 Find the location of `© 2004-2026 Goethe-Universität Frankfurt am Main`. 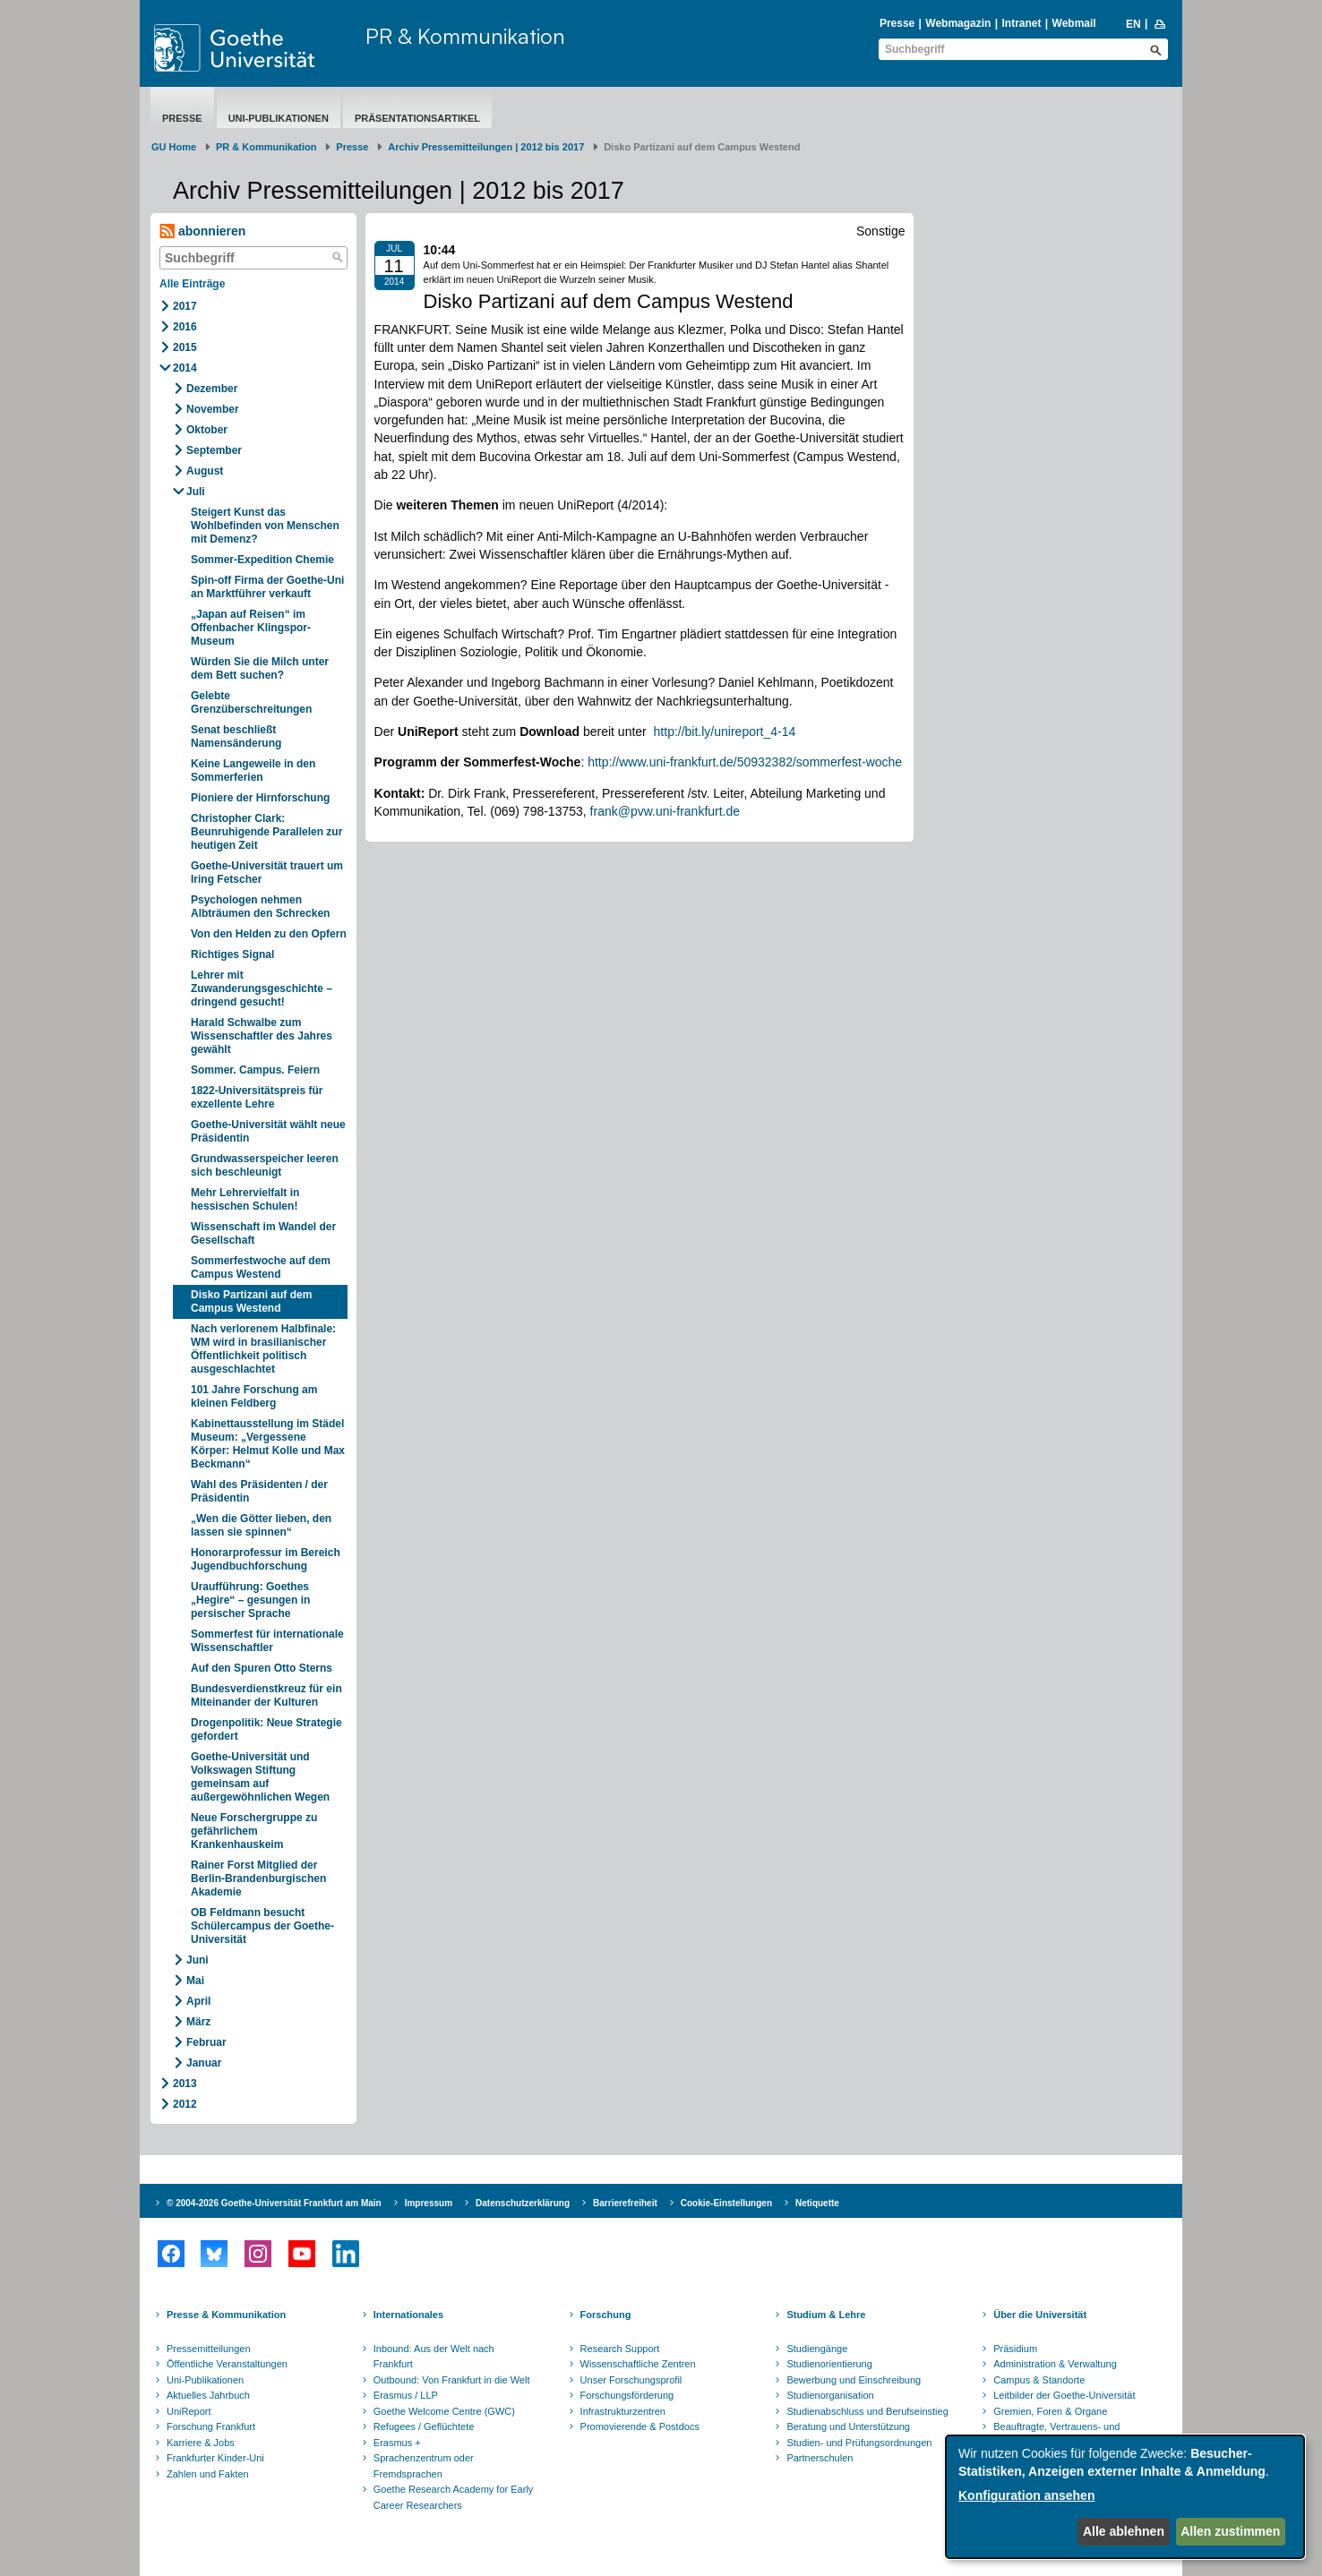

© 2004-2026 Goethe-Universität Frankfurt am Main is located at coordinates (274, 2203).